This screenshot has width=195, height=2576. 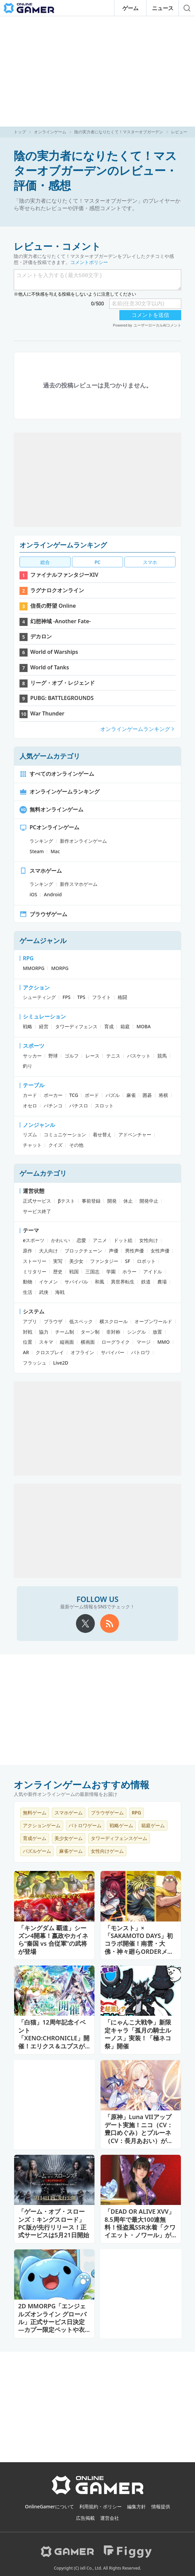 I want to click on ラグナロクオンライン, so click(x=57, y=590).